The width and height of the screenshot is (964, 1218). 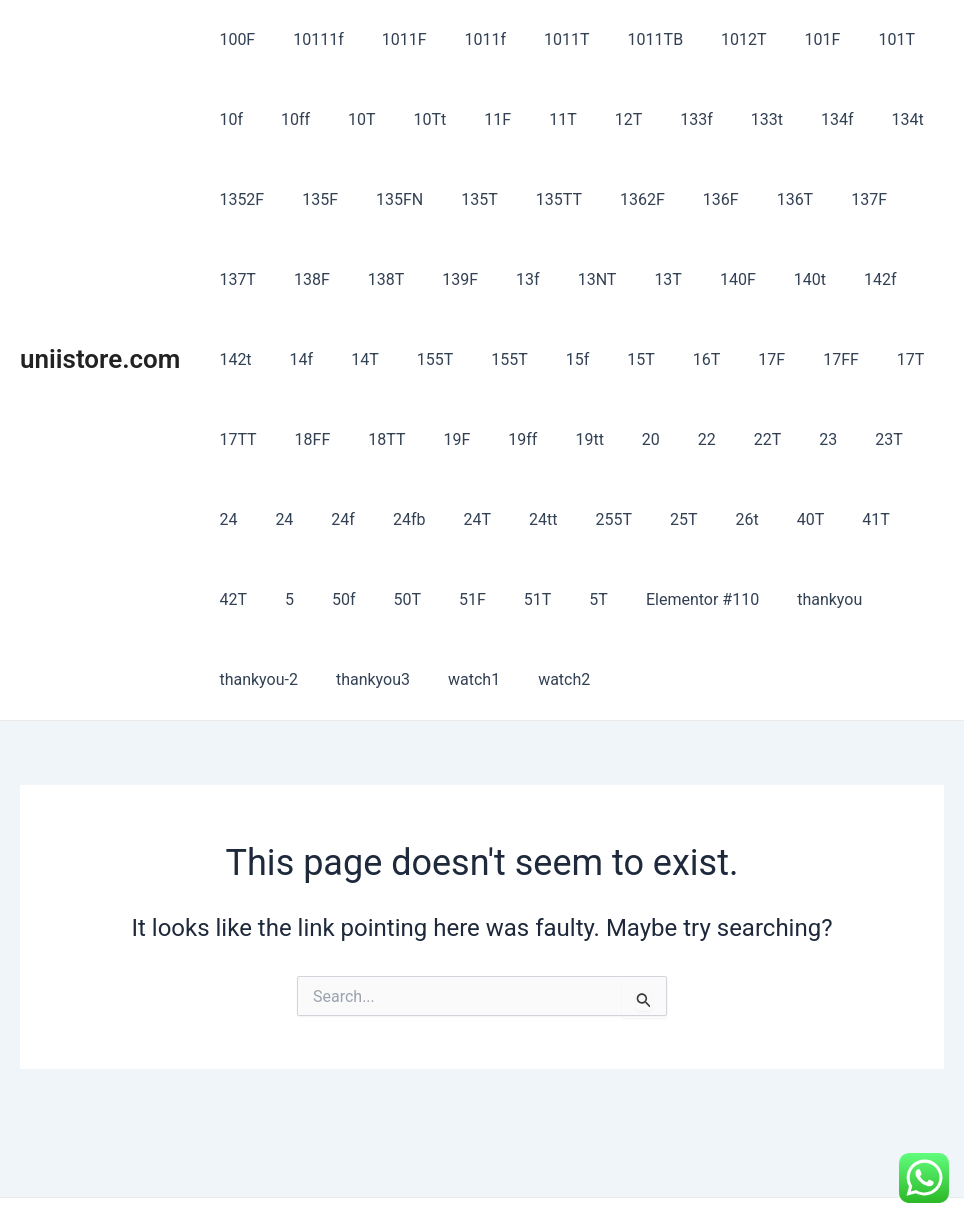 What do you see at coordinates (548, 599) in the screenshot?
I see `thankyou-2` at bounding box center [548, 599].